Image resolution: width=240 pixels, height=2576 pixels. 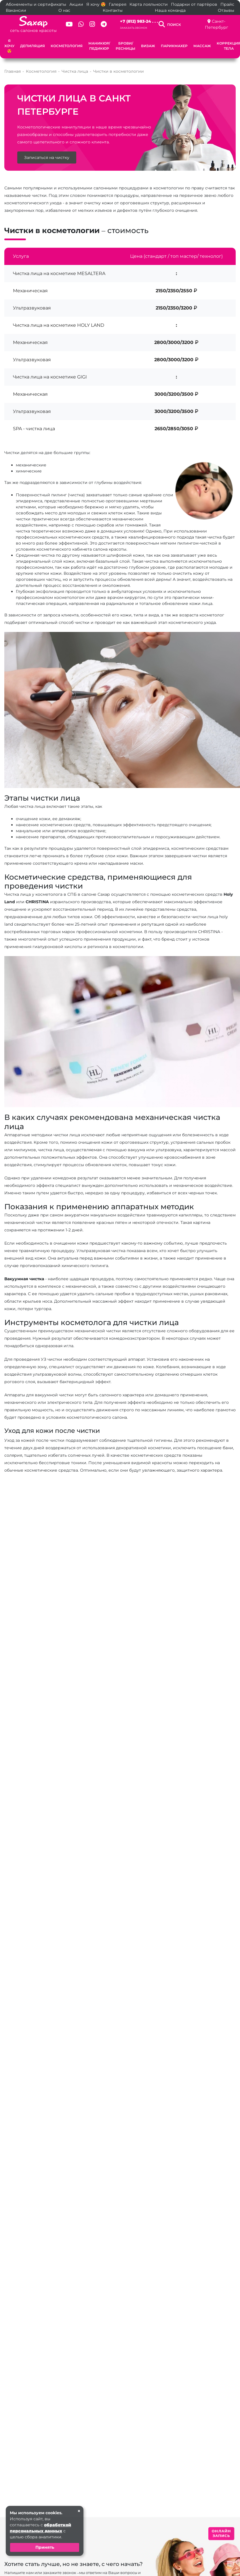 I want to click on Массаж, so click(x=202, y=46).